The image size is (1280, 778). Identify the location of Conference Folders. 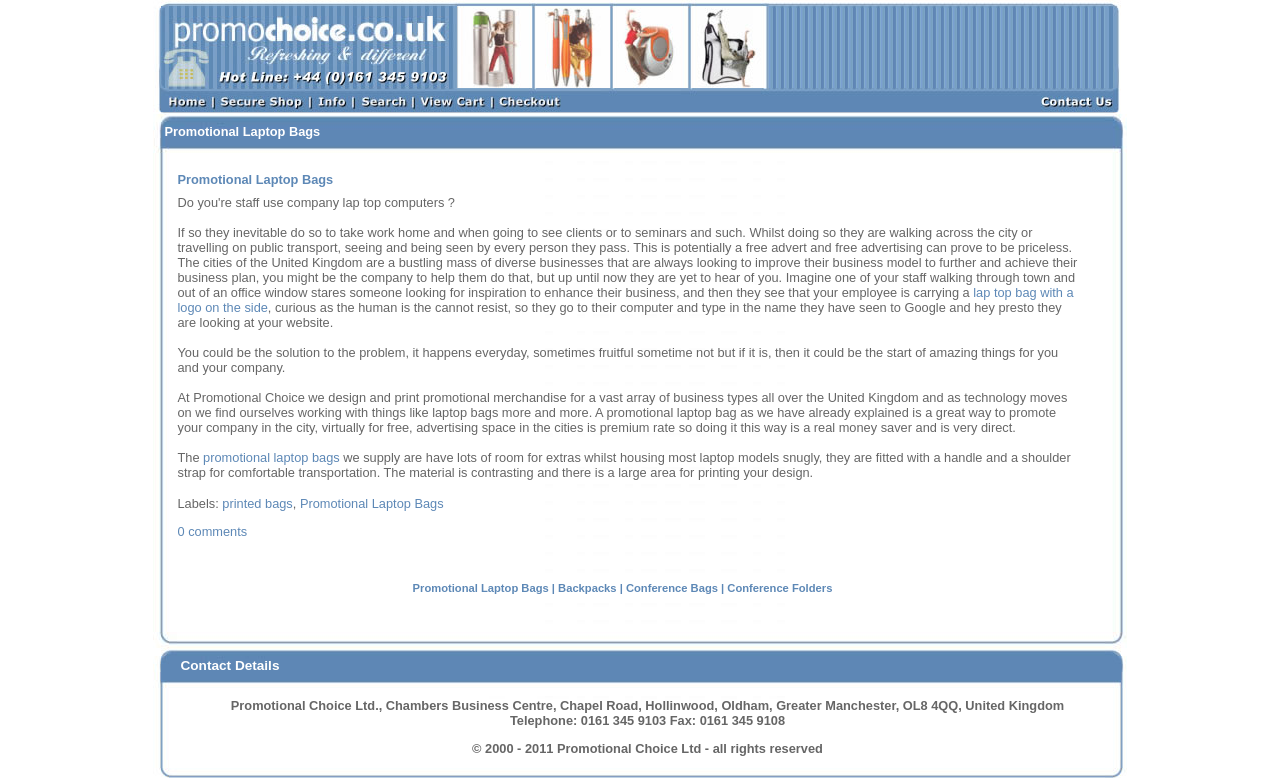
(779, 588).